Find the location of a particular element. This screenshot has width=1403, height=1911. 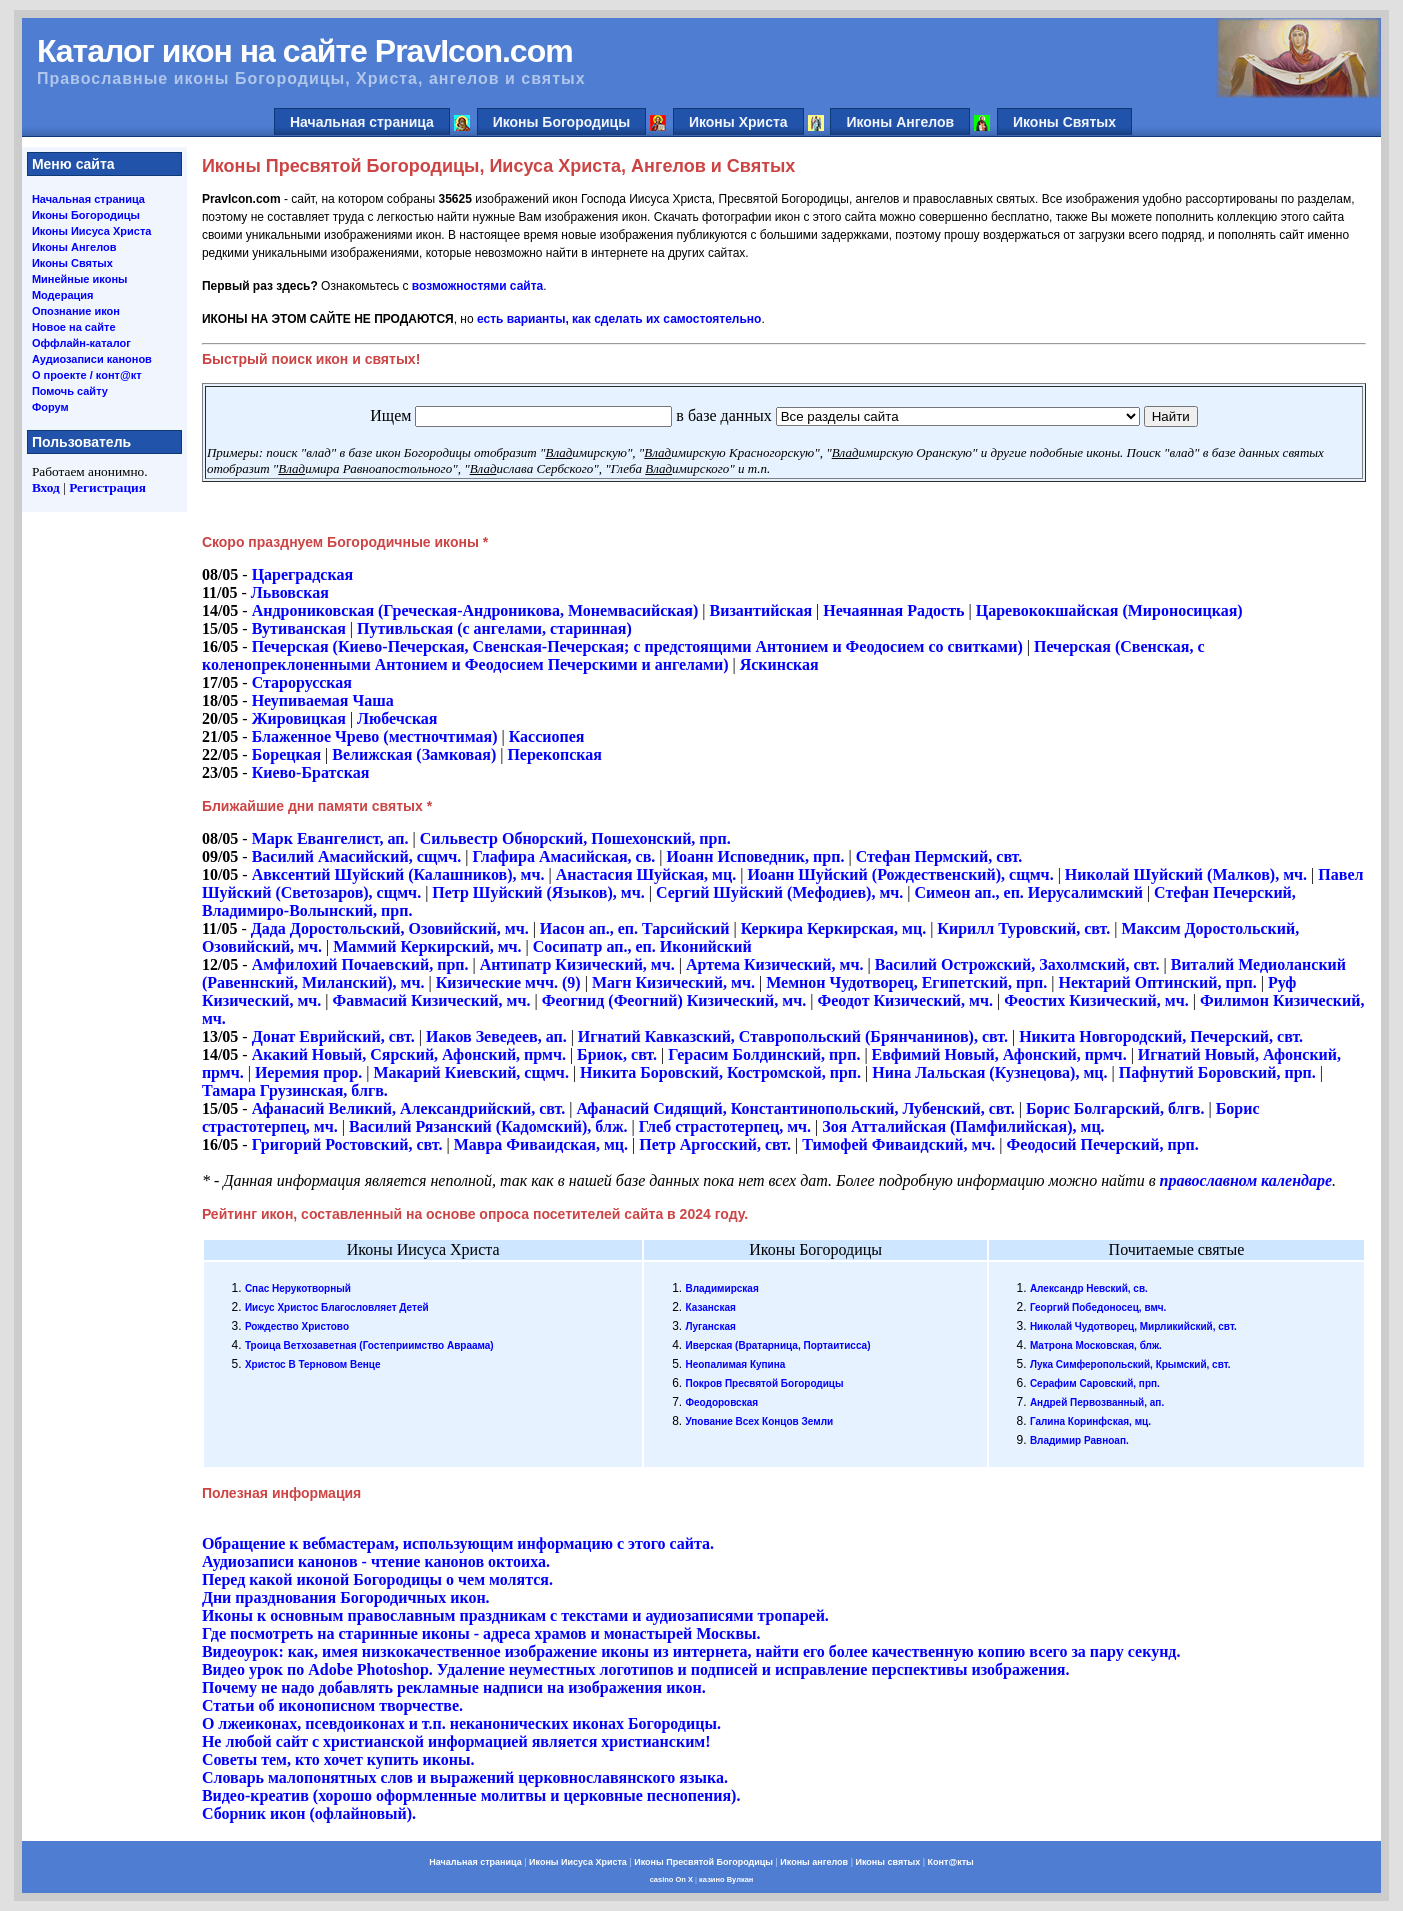

Иисус Христос Благословляет Детей is located at coordinates (337, 1307).